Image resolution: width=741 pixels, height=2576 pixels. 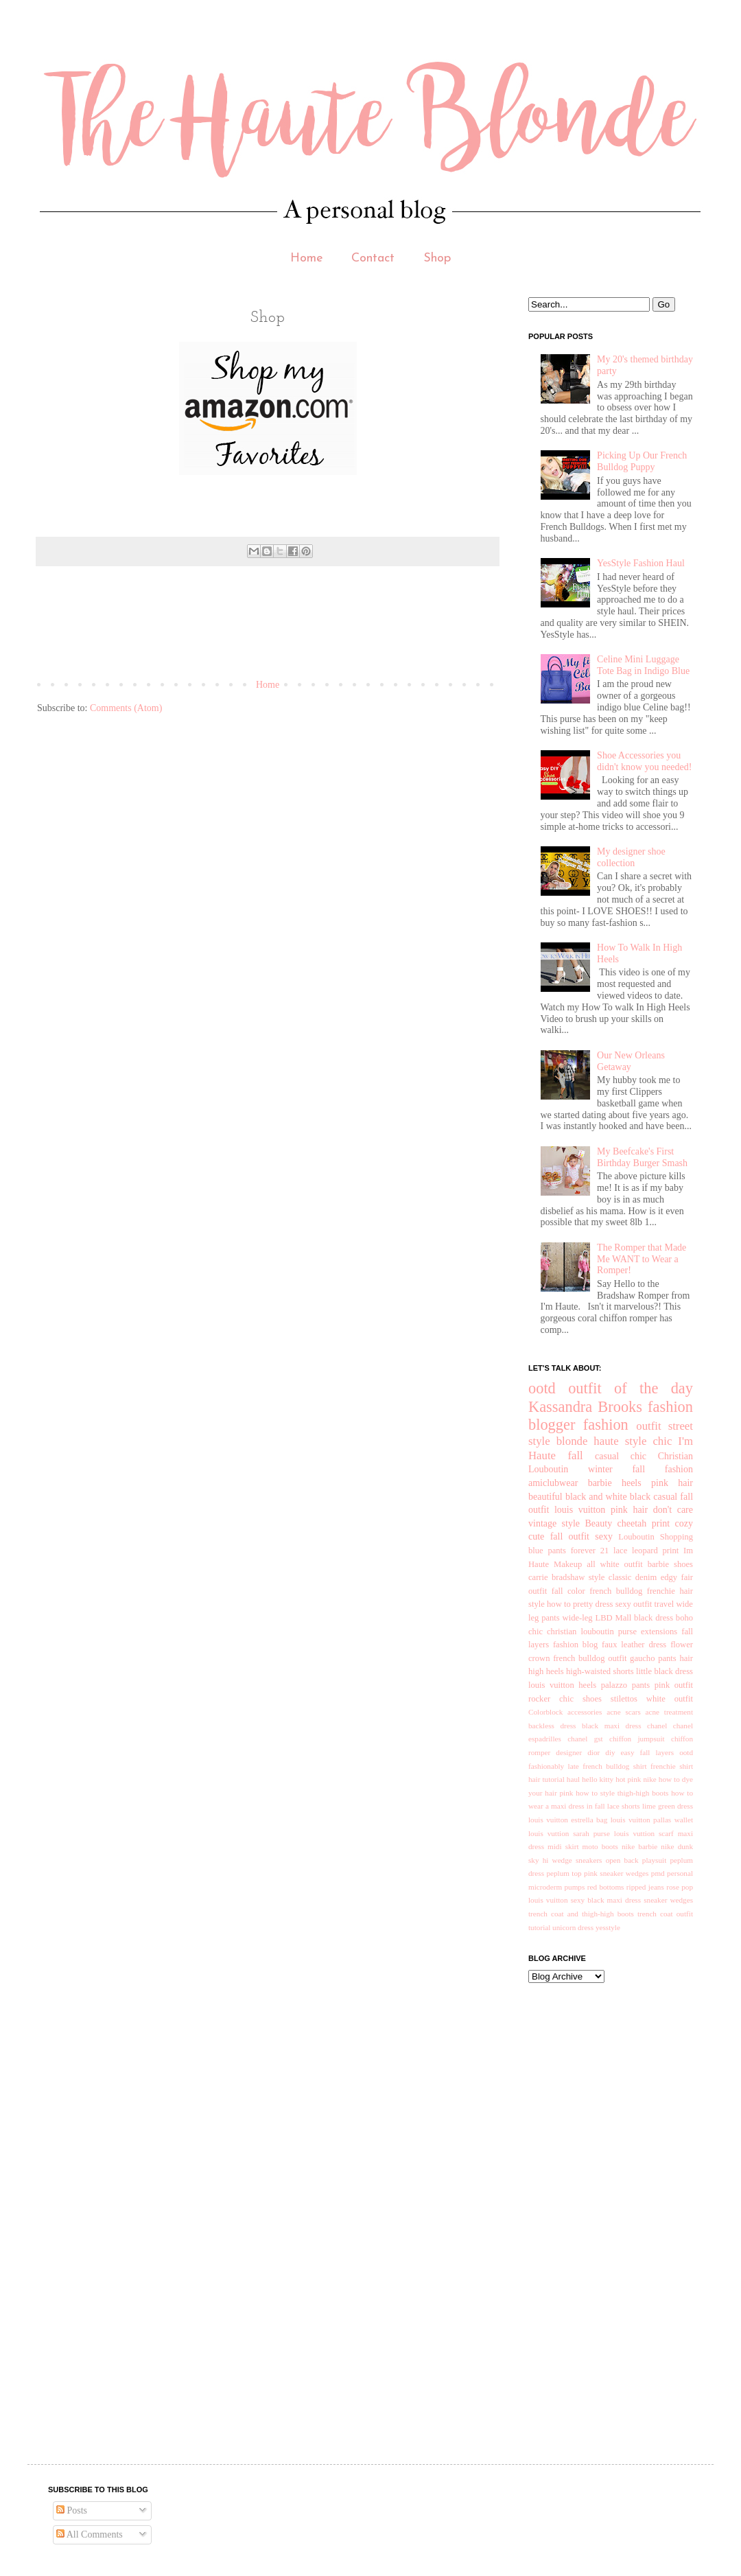 I want to click on chanel, so click(x=657, y=1725).